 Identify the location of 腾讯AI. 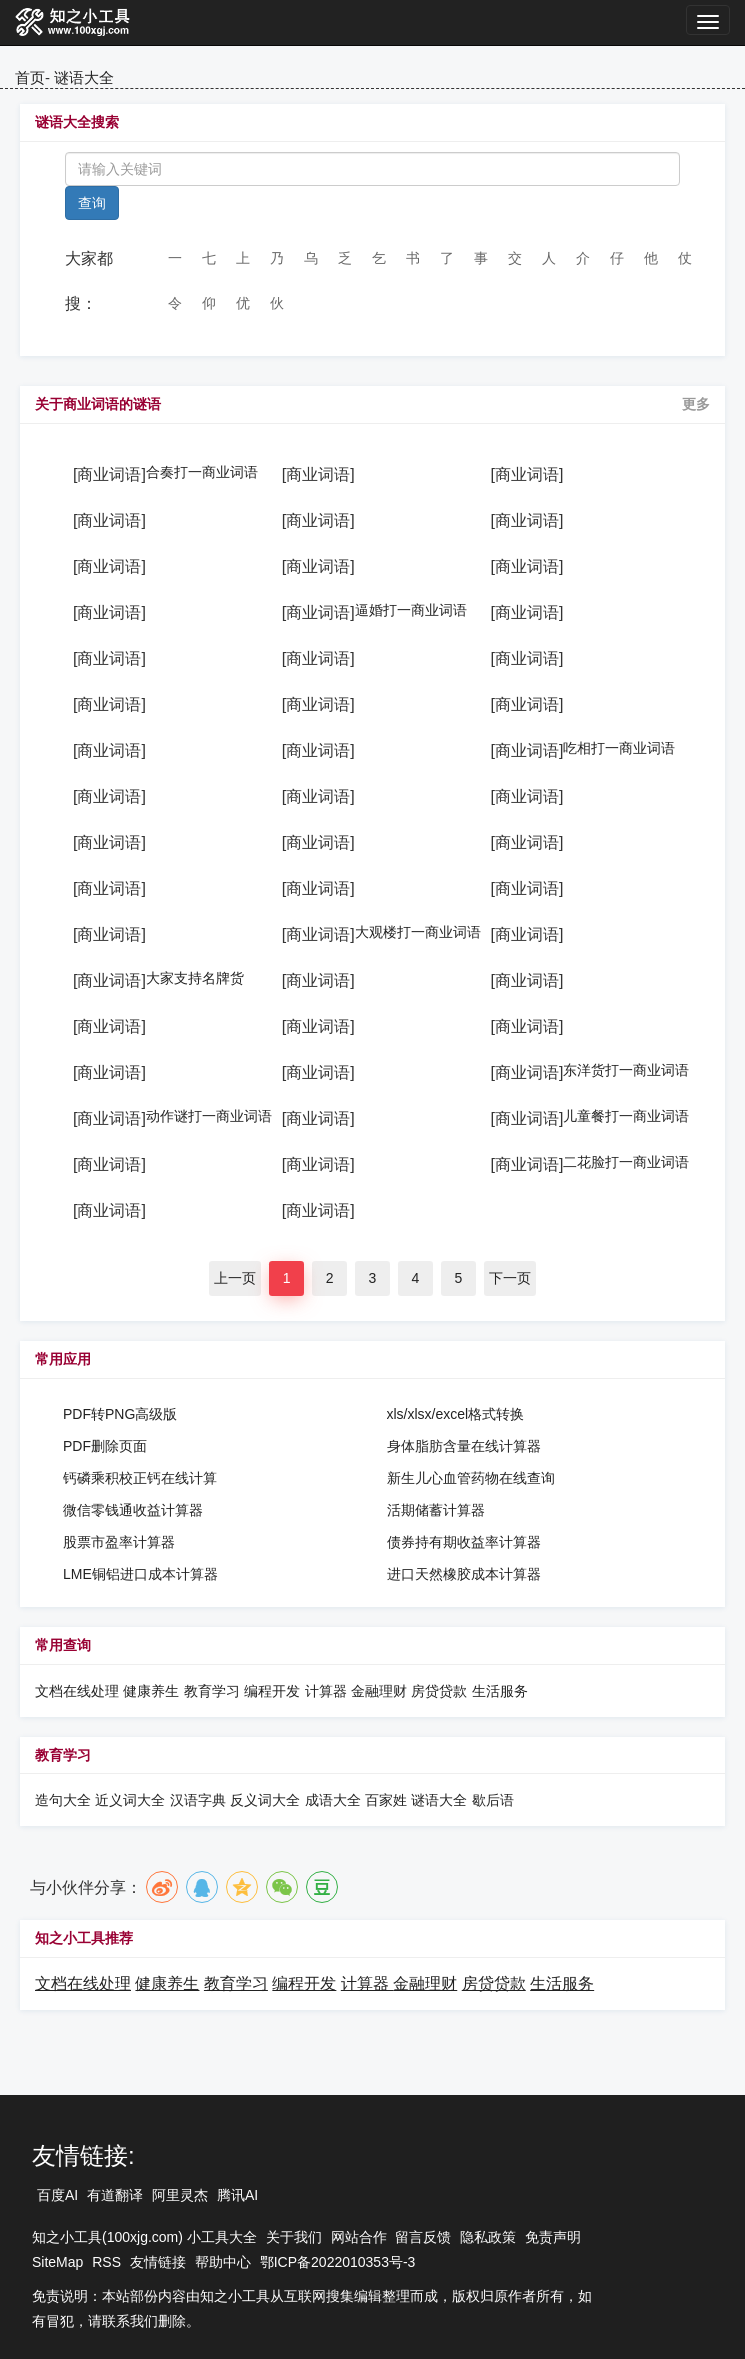
(237, 2195).